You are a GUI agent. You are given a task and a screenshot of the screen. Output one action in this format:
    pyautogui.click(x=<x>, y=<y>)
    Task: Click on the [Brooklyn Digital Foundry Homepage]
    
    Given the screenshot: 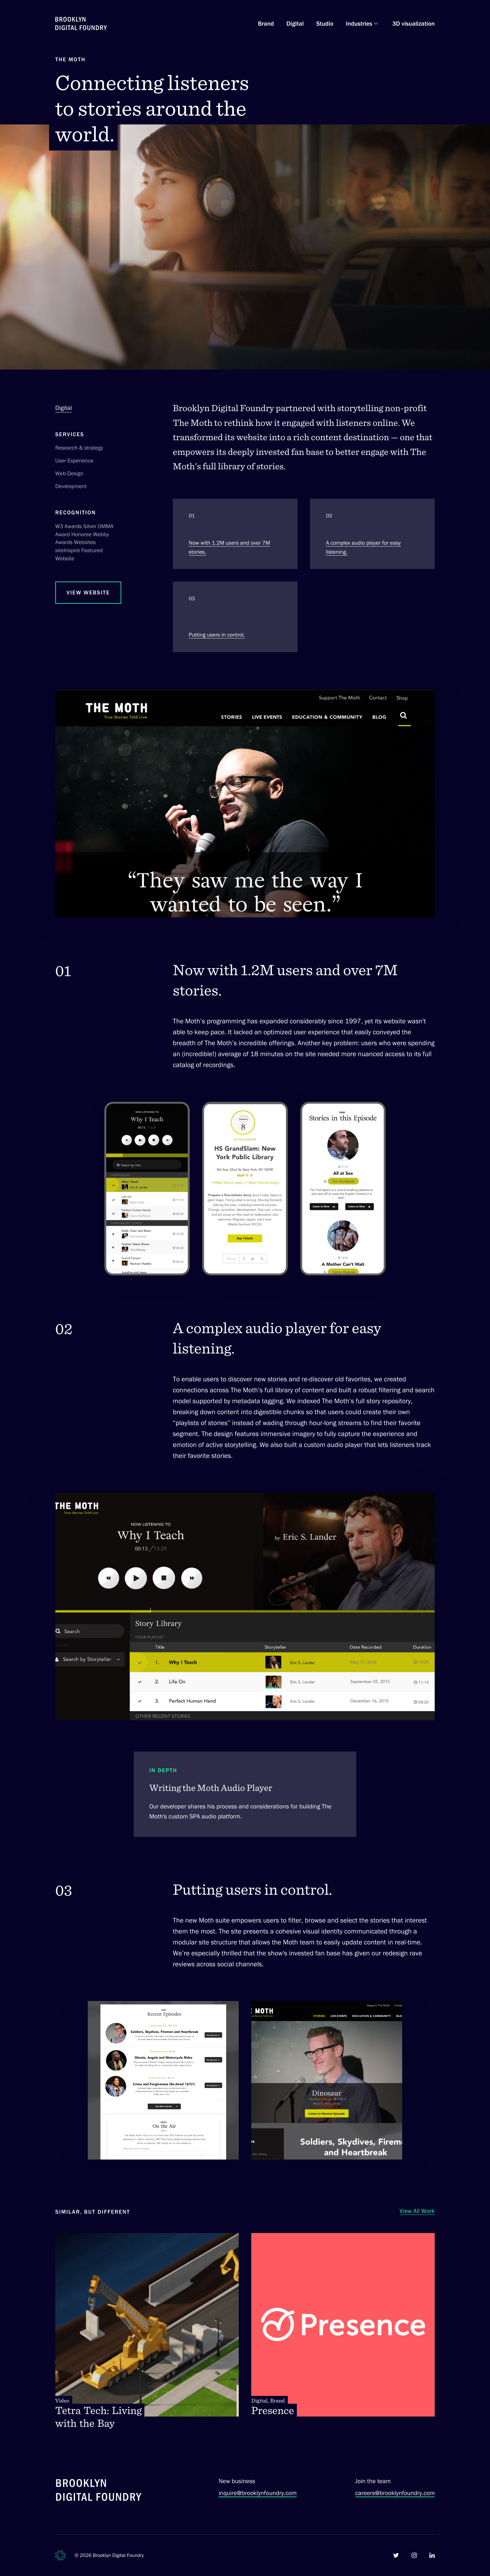 What is the action you would take?
    pyautogui.click(x=81, y=23)
    